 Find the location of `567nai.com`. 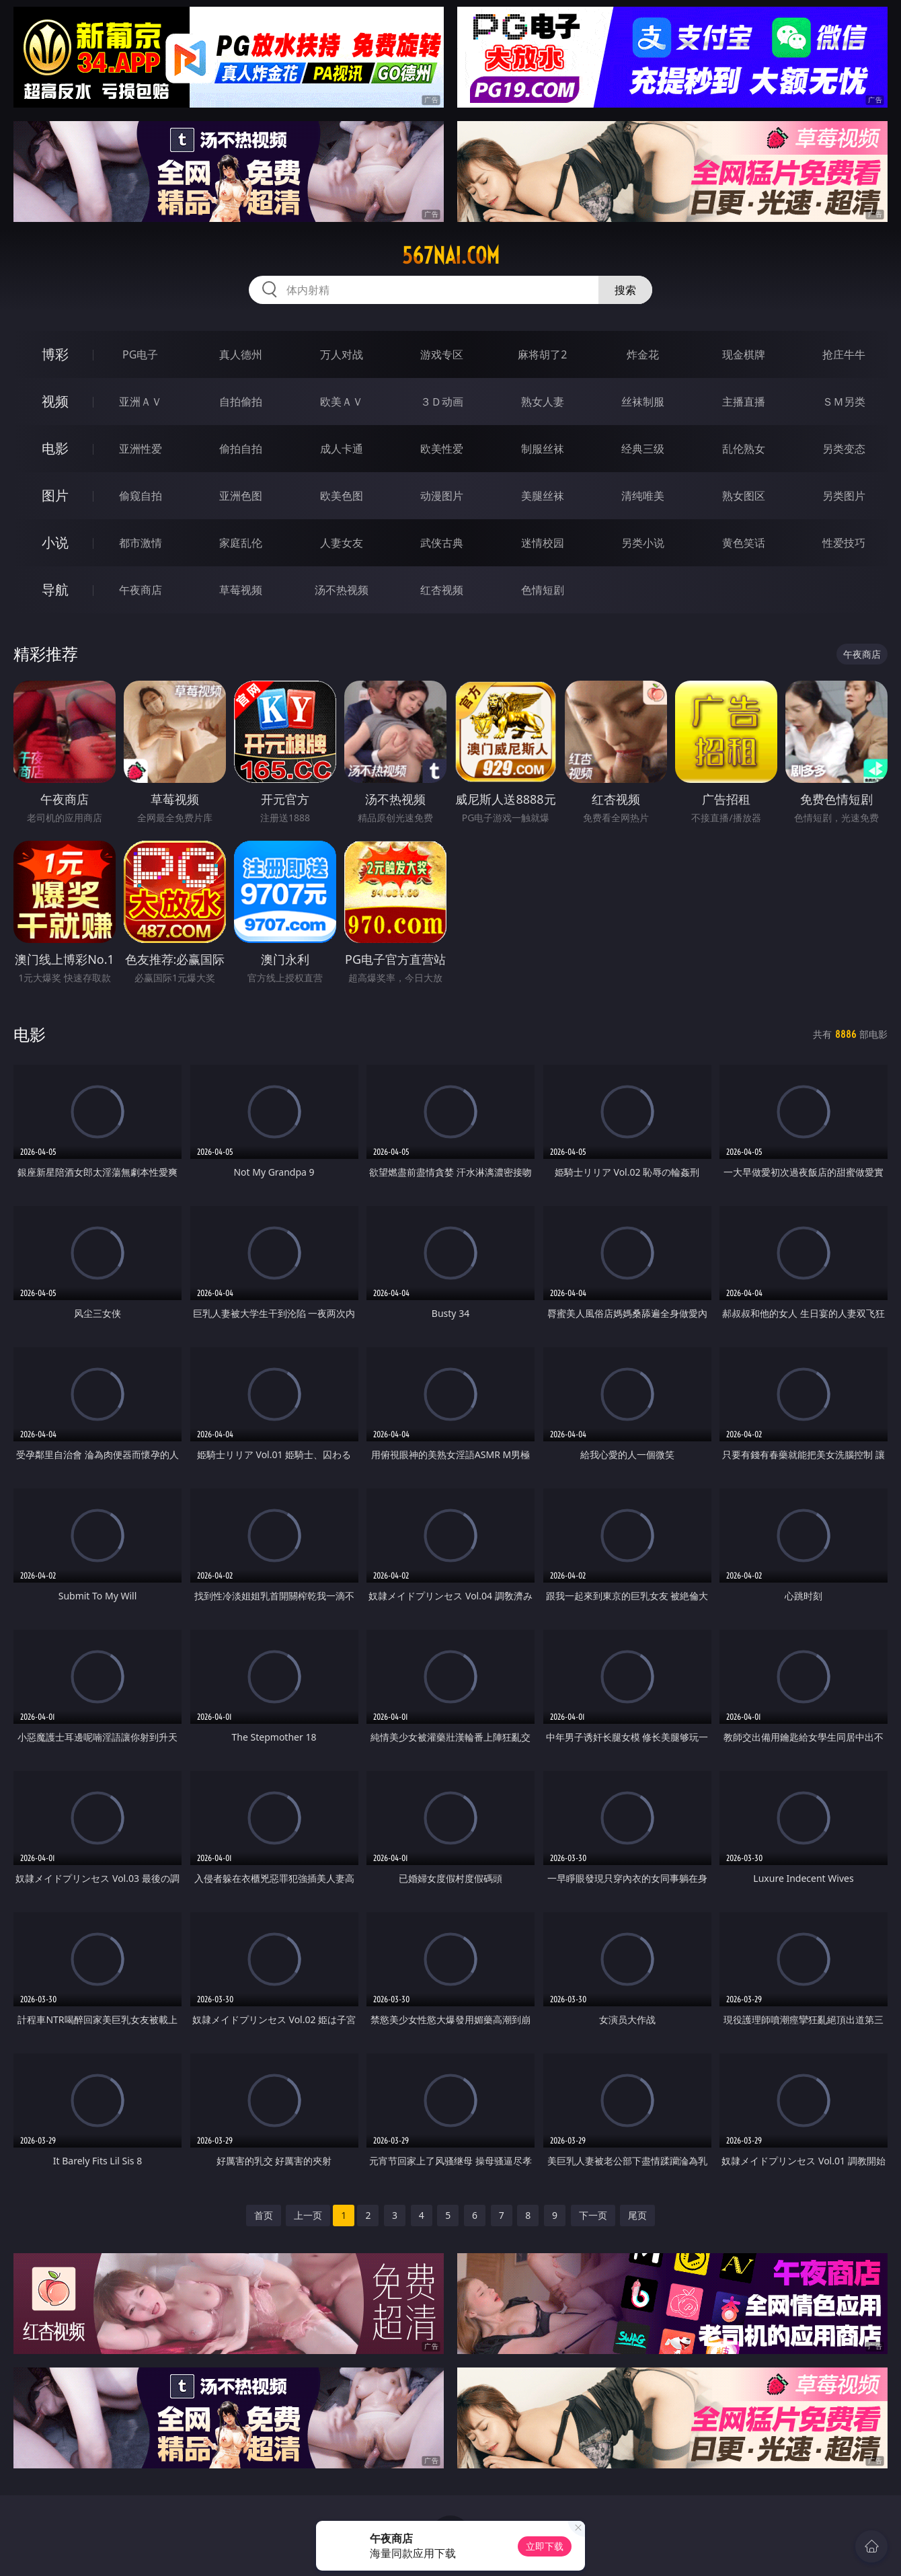

567nai.com is located at coordinates (451, 255).